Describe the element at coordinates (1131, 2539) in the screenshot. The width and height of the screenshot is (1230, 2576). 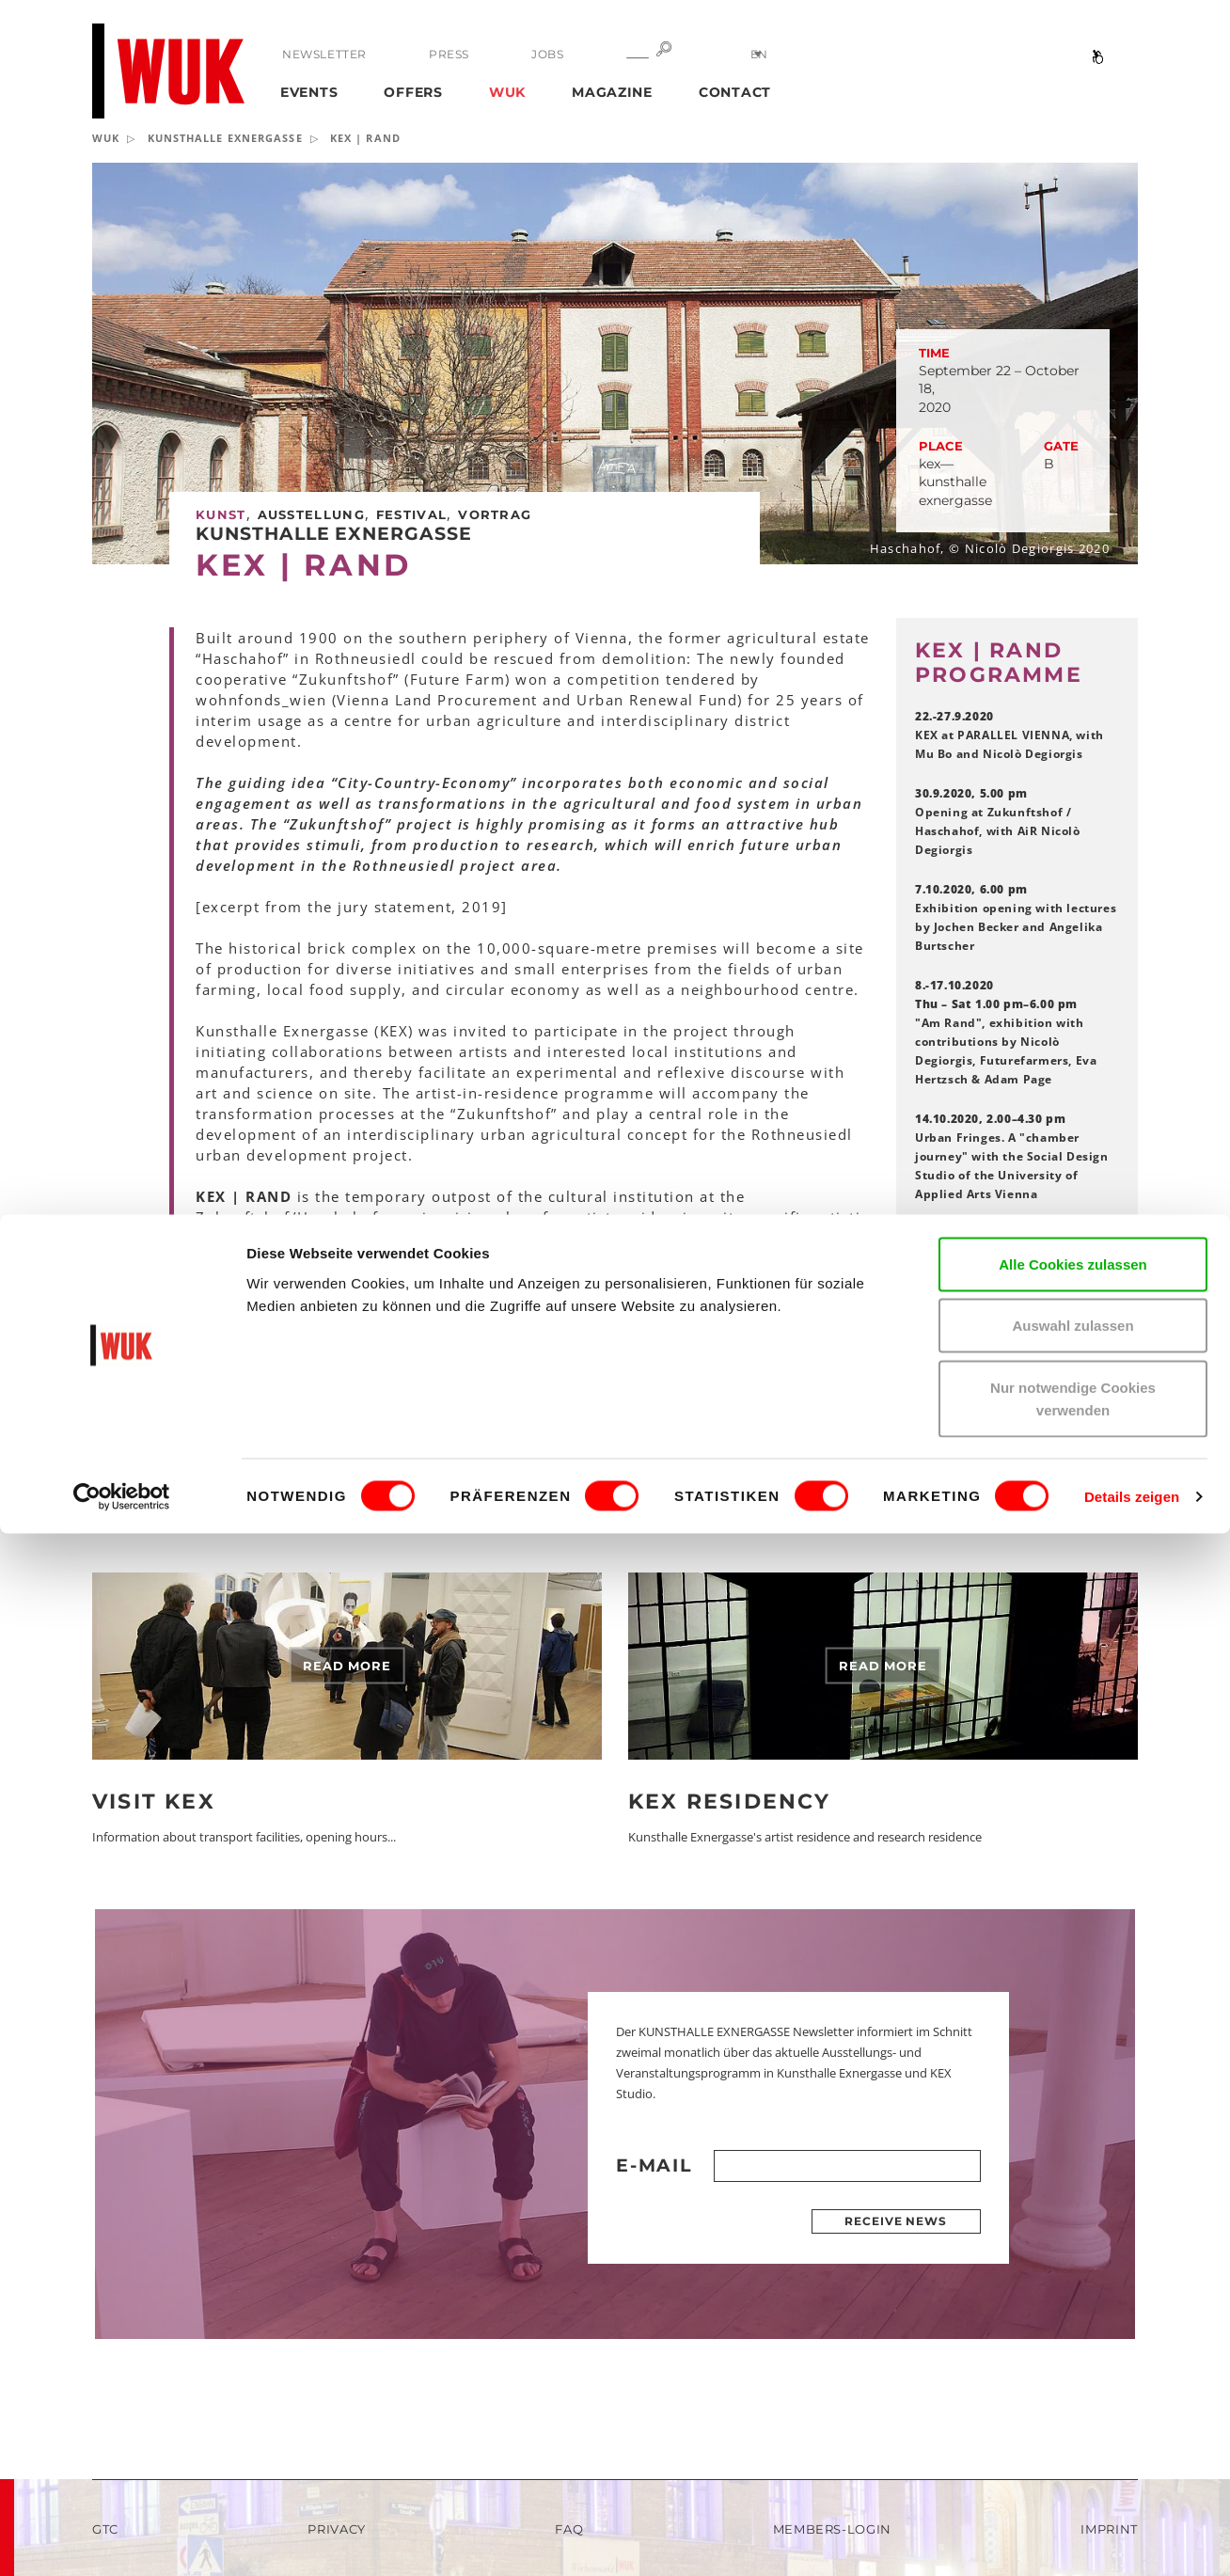
I see `Details zeigen` at that location.